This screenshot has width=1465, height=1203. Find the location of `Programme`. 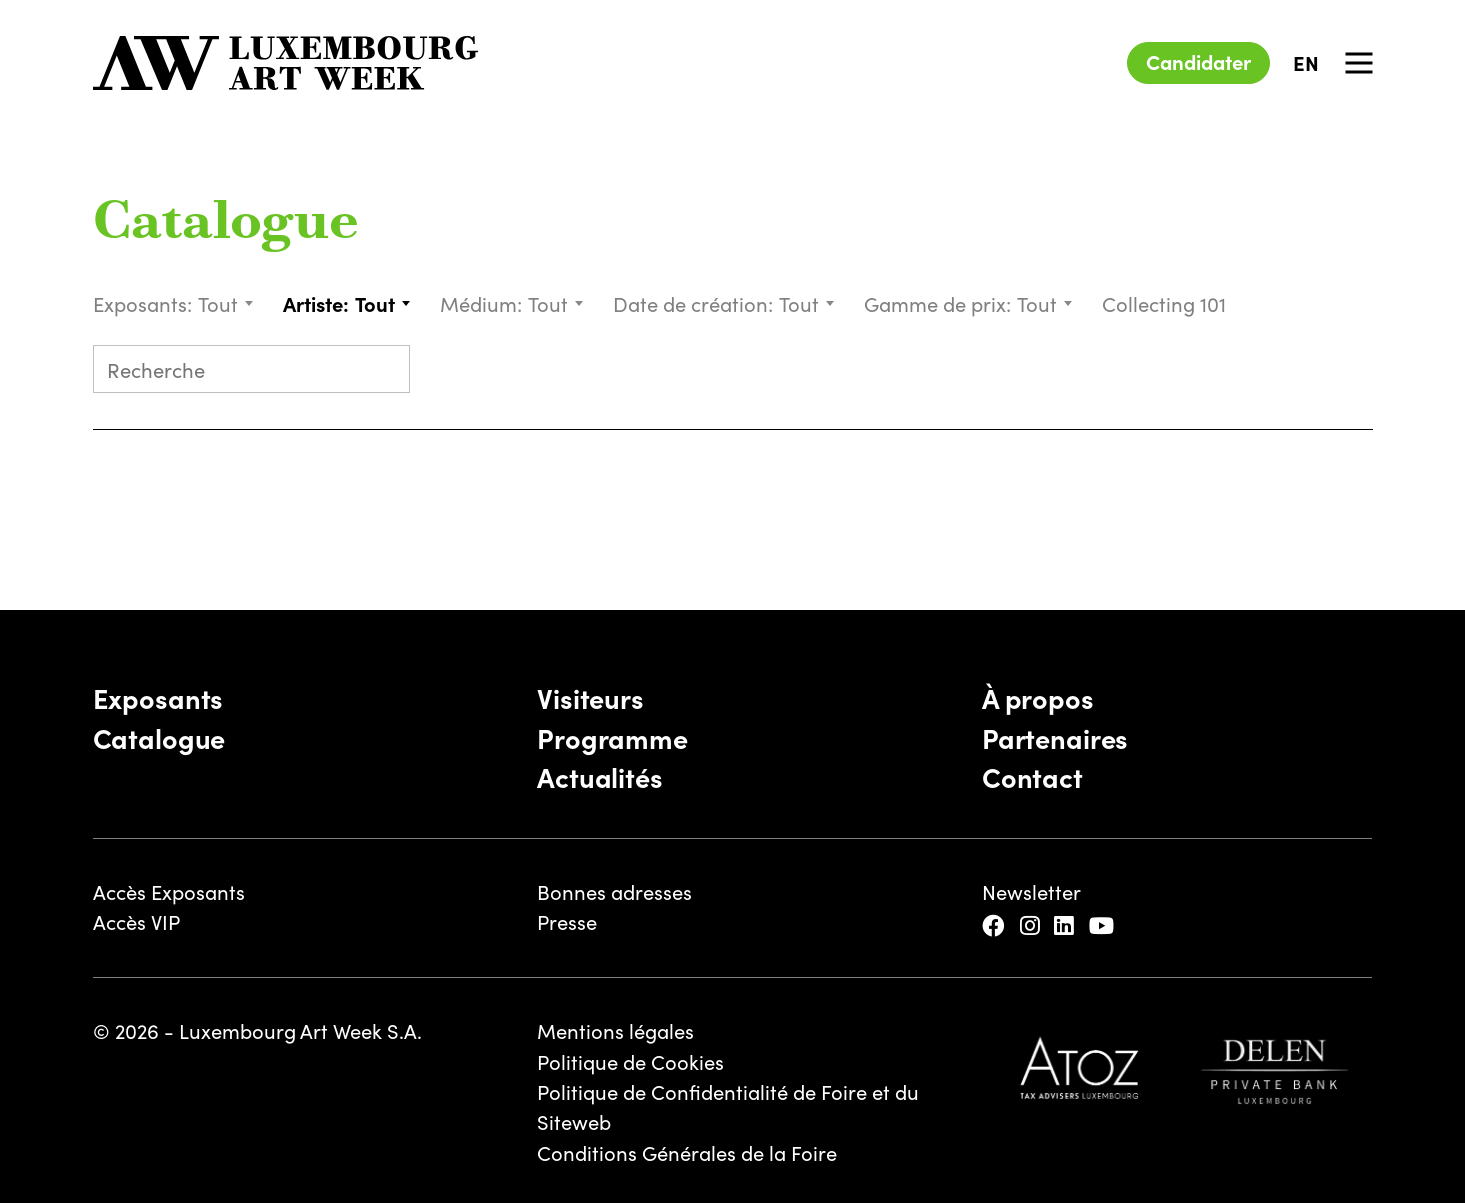

Programme is located at coordinates (612, 737).